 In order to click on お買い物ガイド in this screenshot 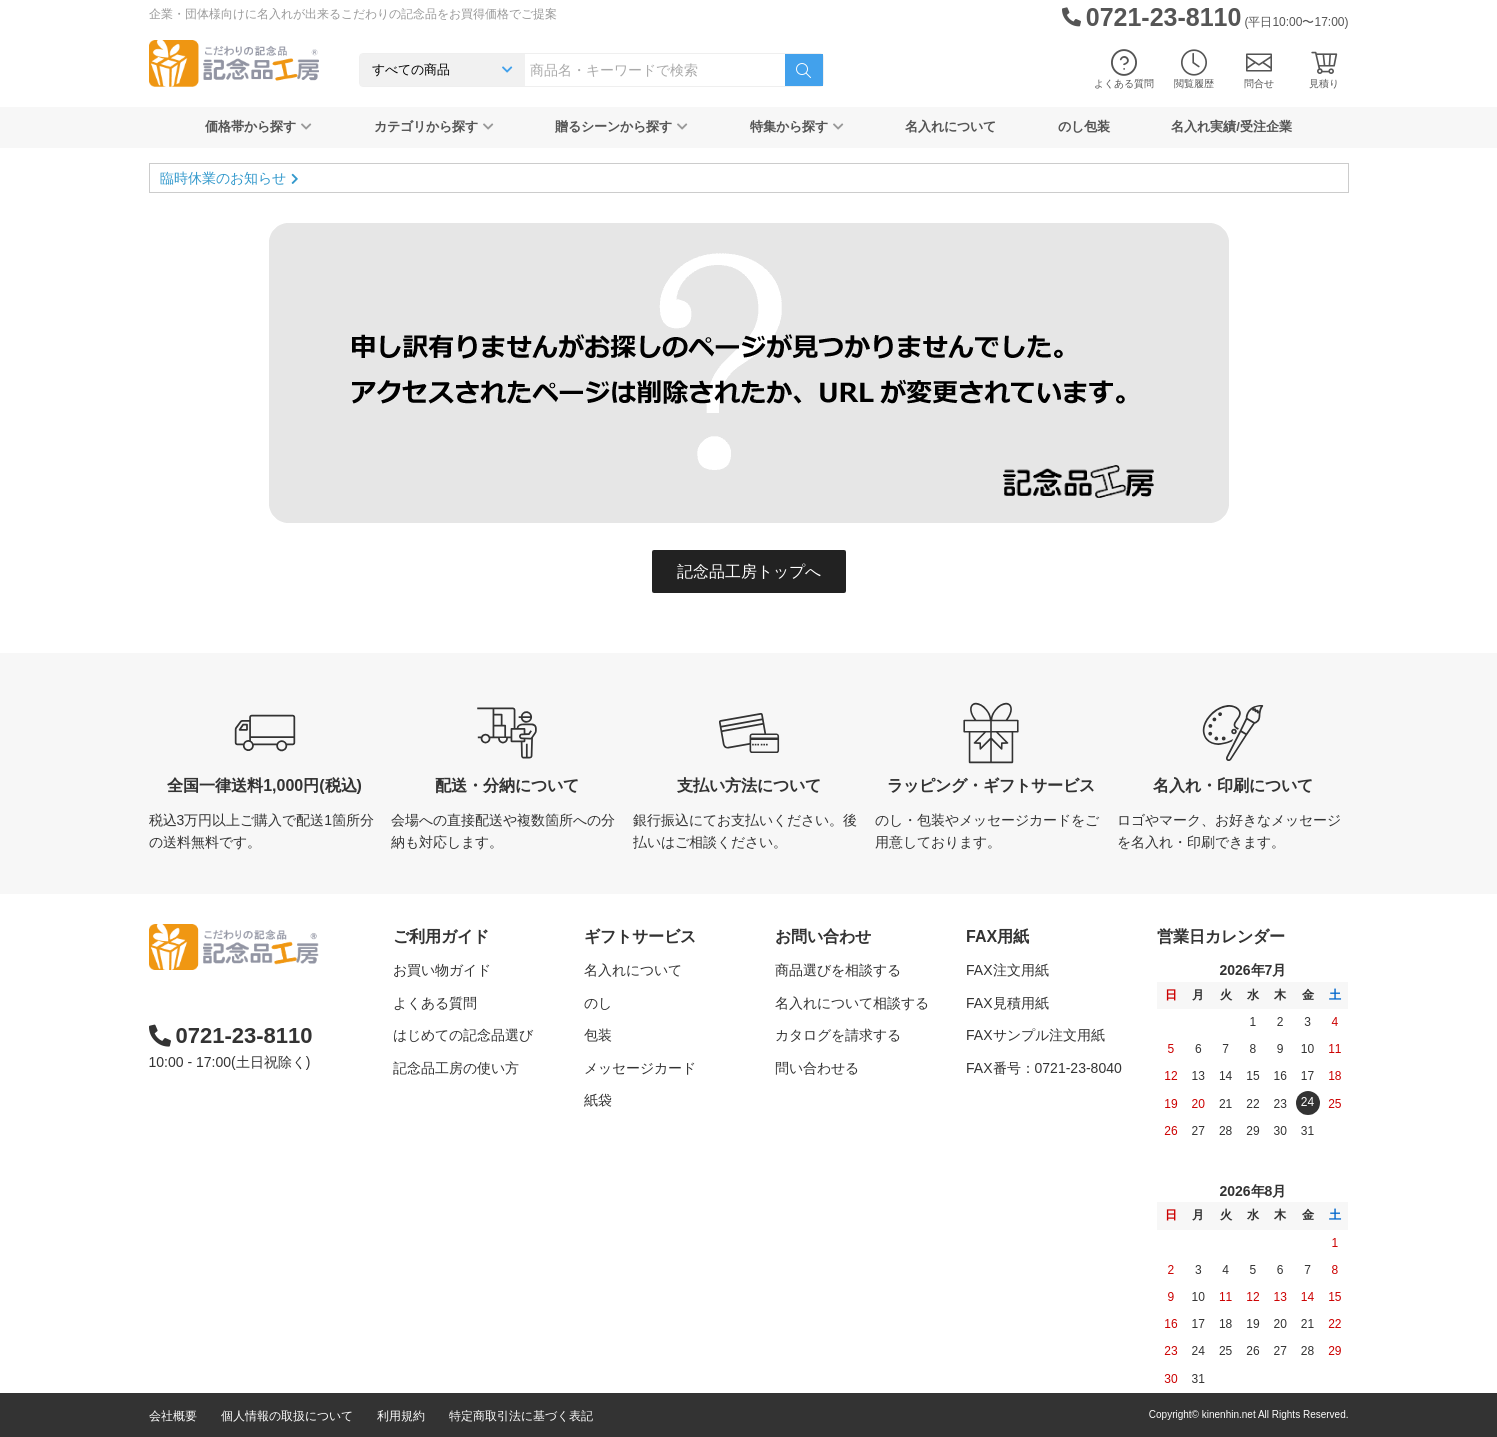, I will do `click(442, 970)`.